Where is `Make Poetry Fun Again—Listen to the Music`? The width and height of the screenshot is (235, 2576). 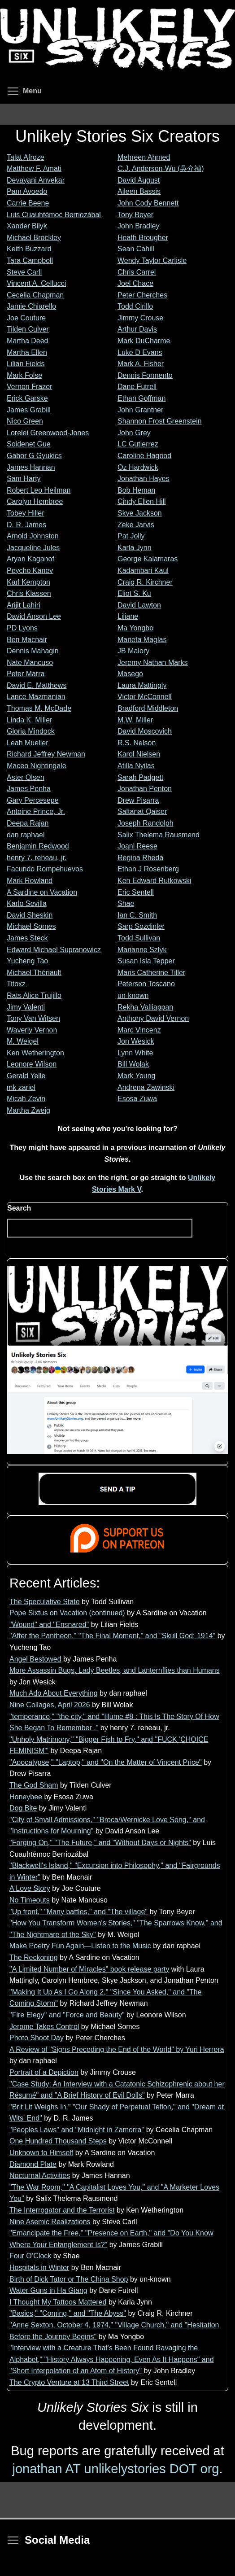 Make Poetry Fun Again—Listen to the Music is located at coordinates (80, 1946).